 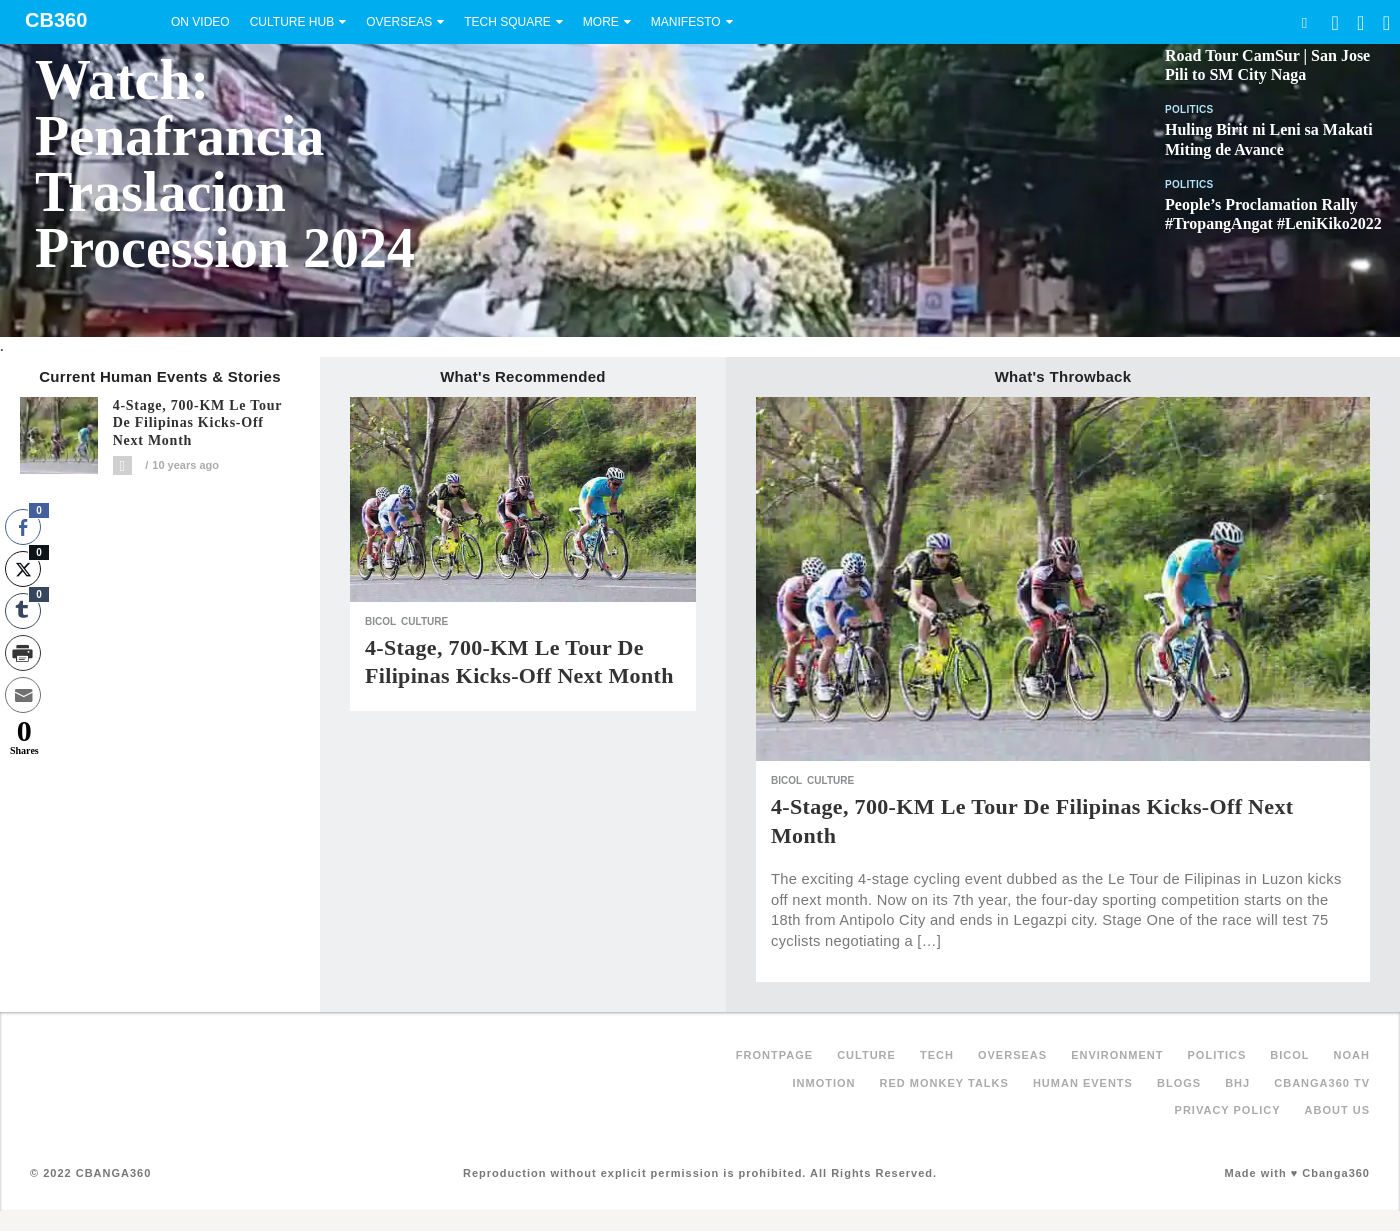 What do you see at coordinates (1083, 1083) in the screenshot?
I see `Human Events` at bounding box center [1083, 1083].